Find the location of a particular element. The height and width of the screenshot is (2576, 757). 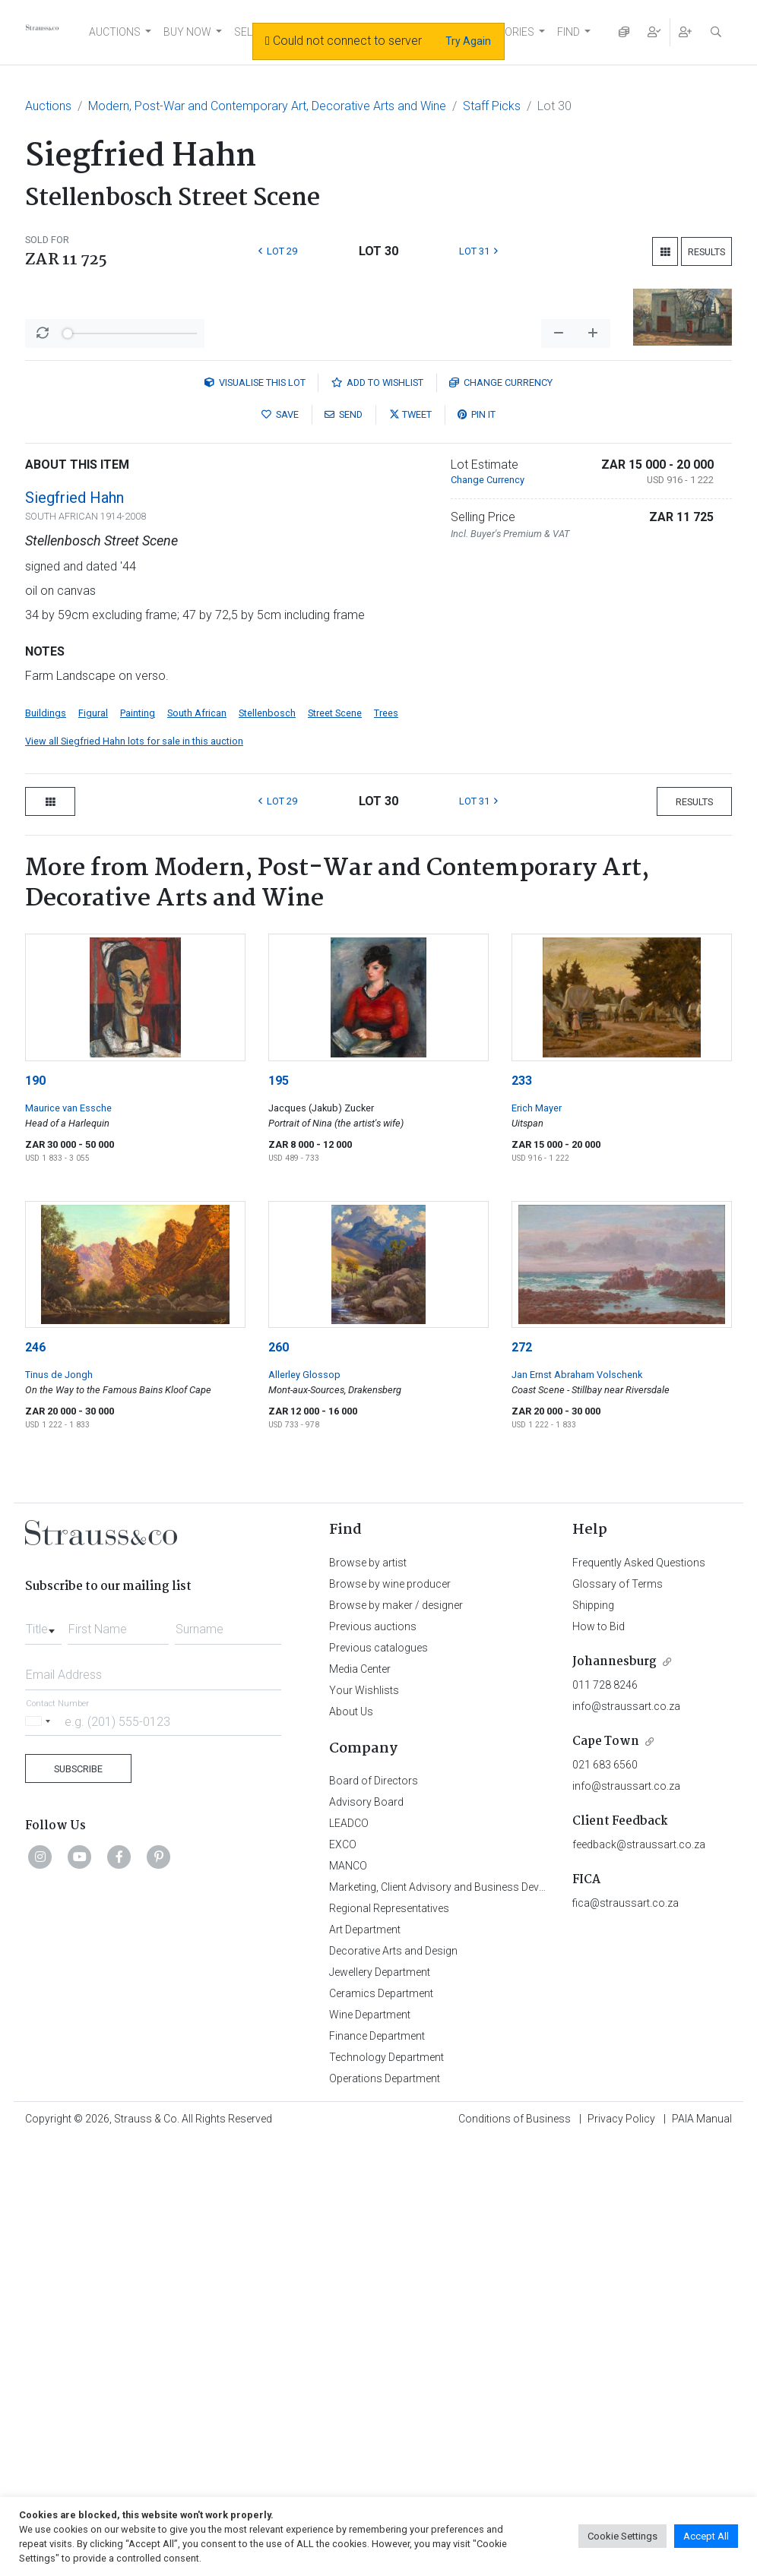

Modern, Post-War and Contemporary Art, Decorative Arts and Wine is located at coordinates (267, 106).